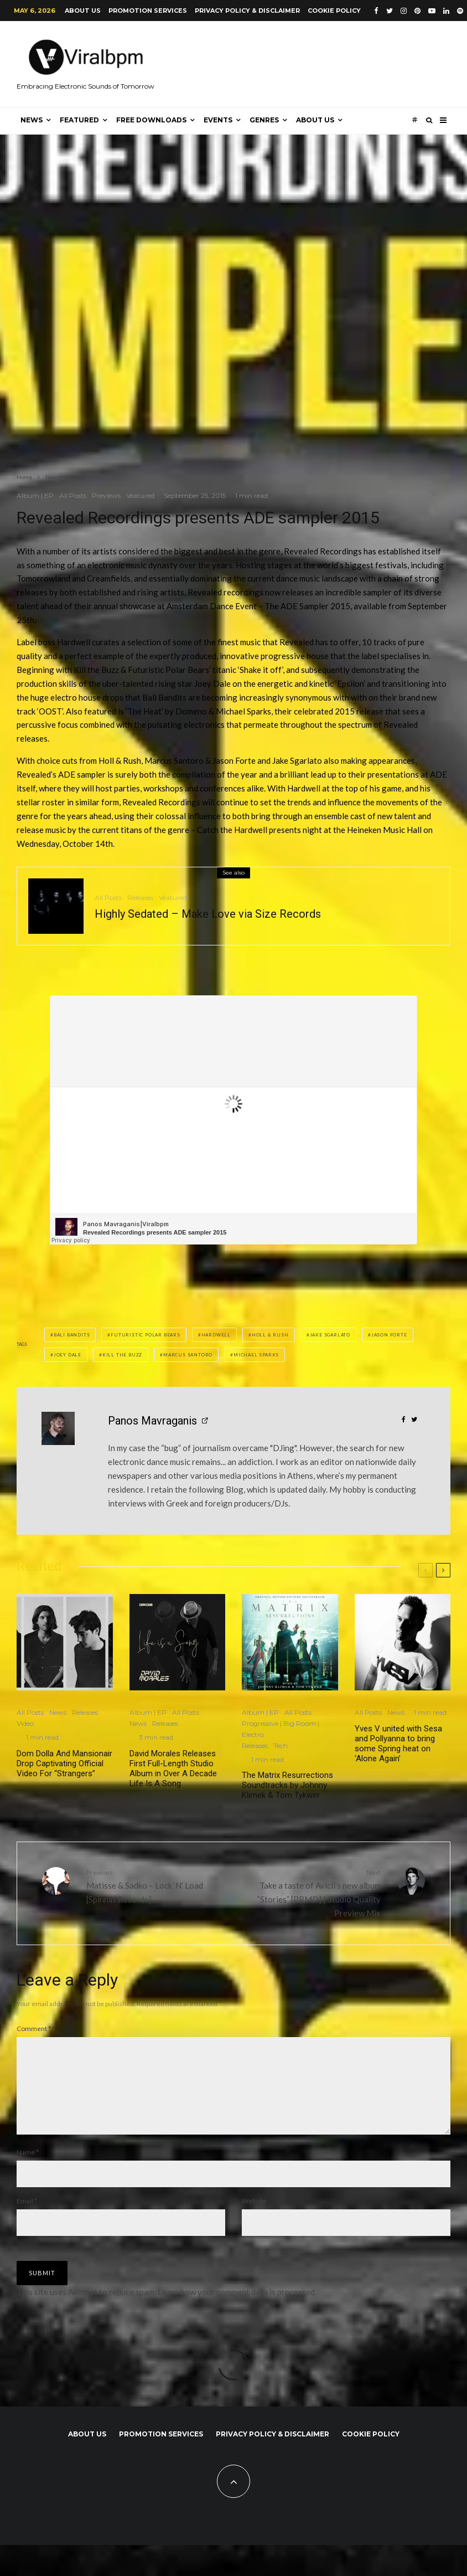 The image size is (467, 2576). What do you see at coordinates (216, 1335) in the screenshot?
I see `Hardwell` at bounding box center [216, 1335].